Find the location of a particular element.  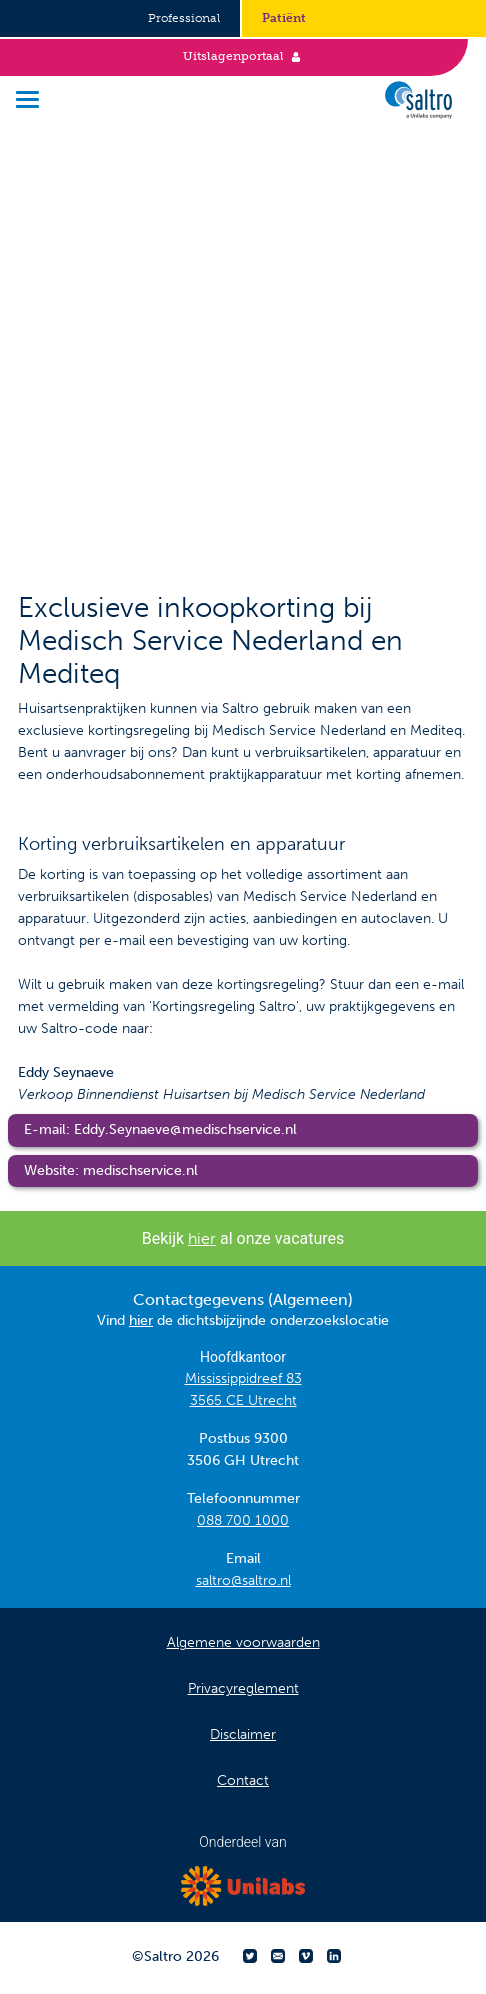

Patiënt is located at coordinates (284, 18).